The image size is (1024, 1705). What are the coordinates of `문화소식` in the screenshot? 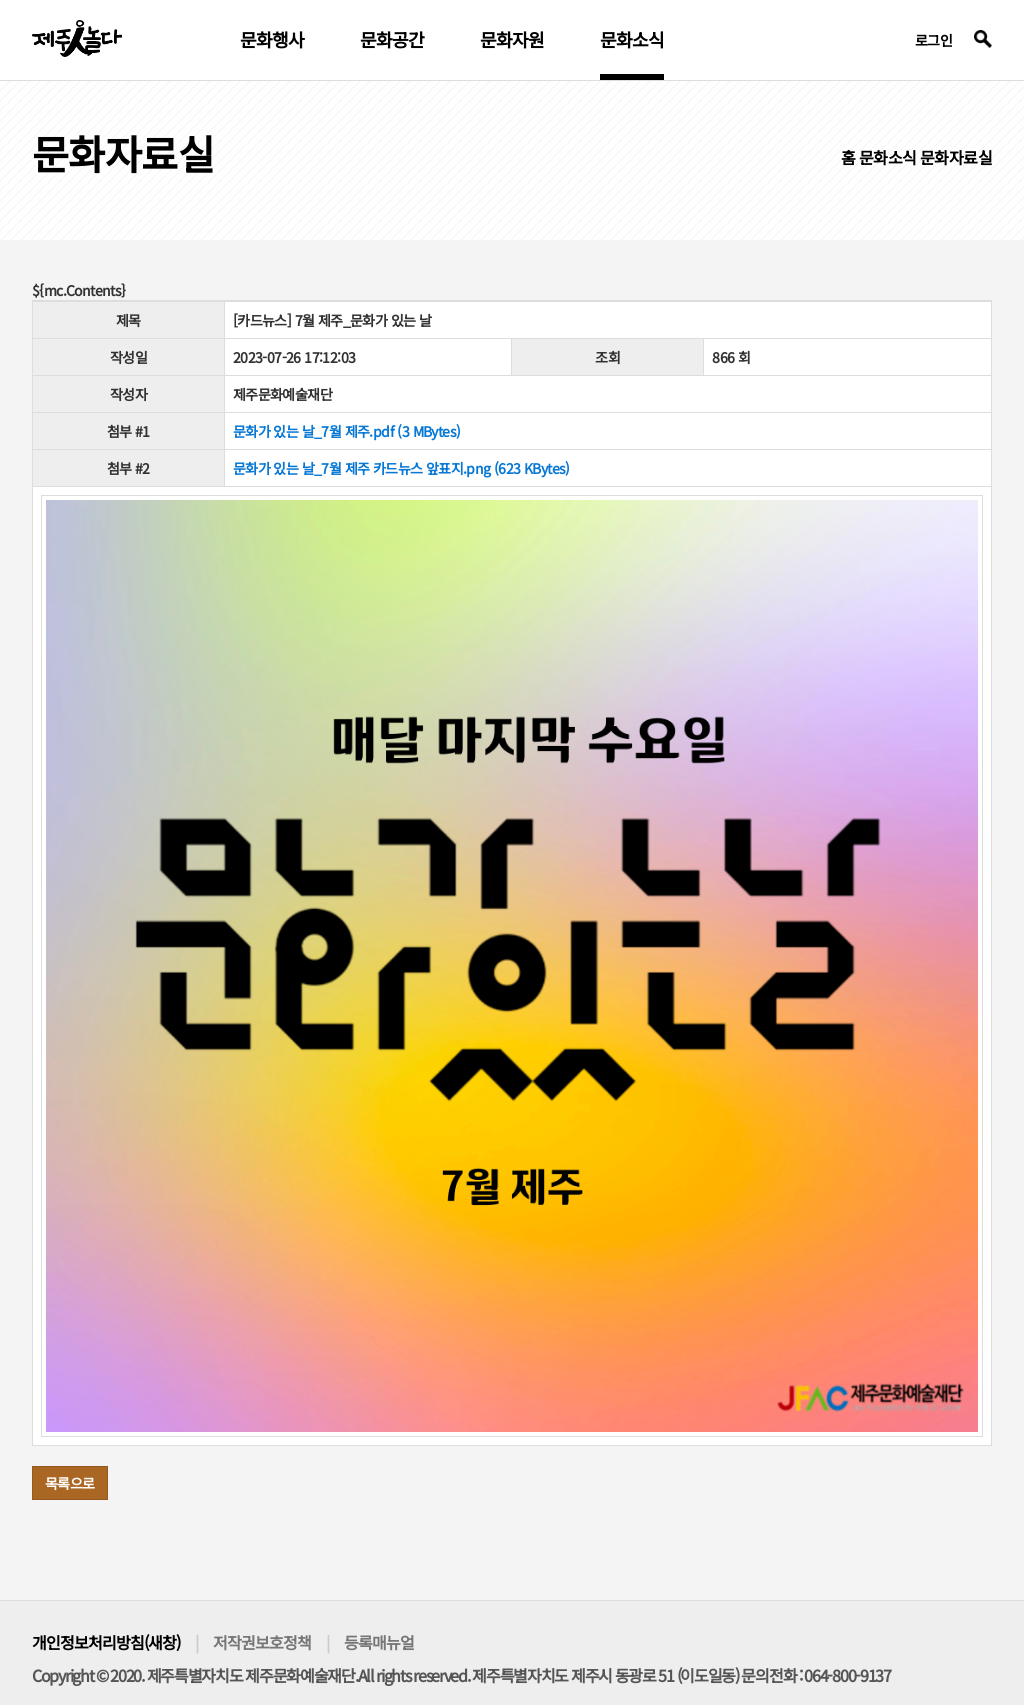 It's located at (632, 41).